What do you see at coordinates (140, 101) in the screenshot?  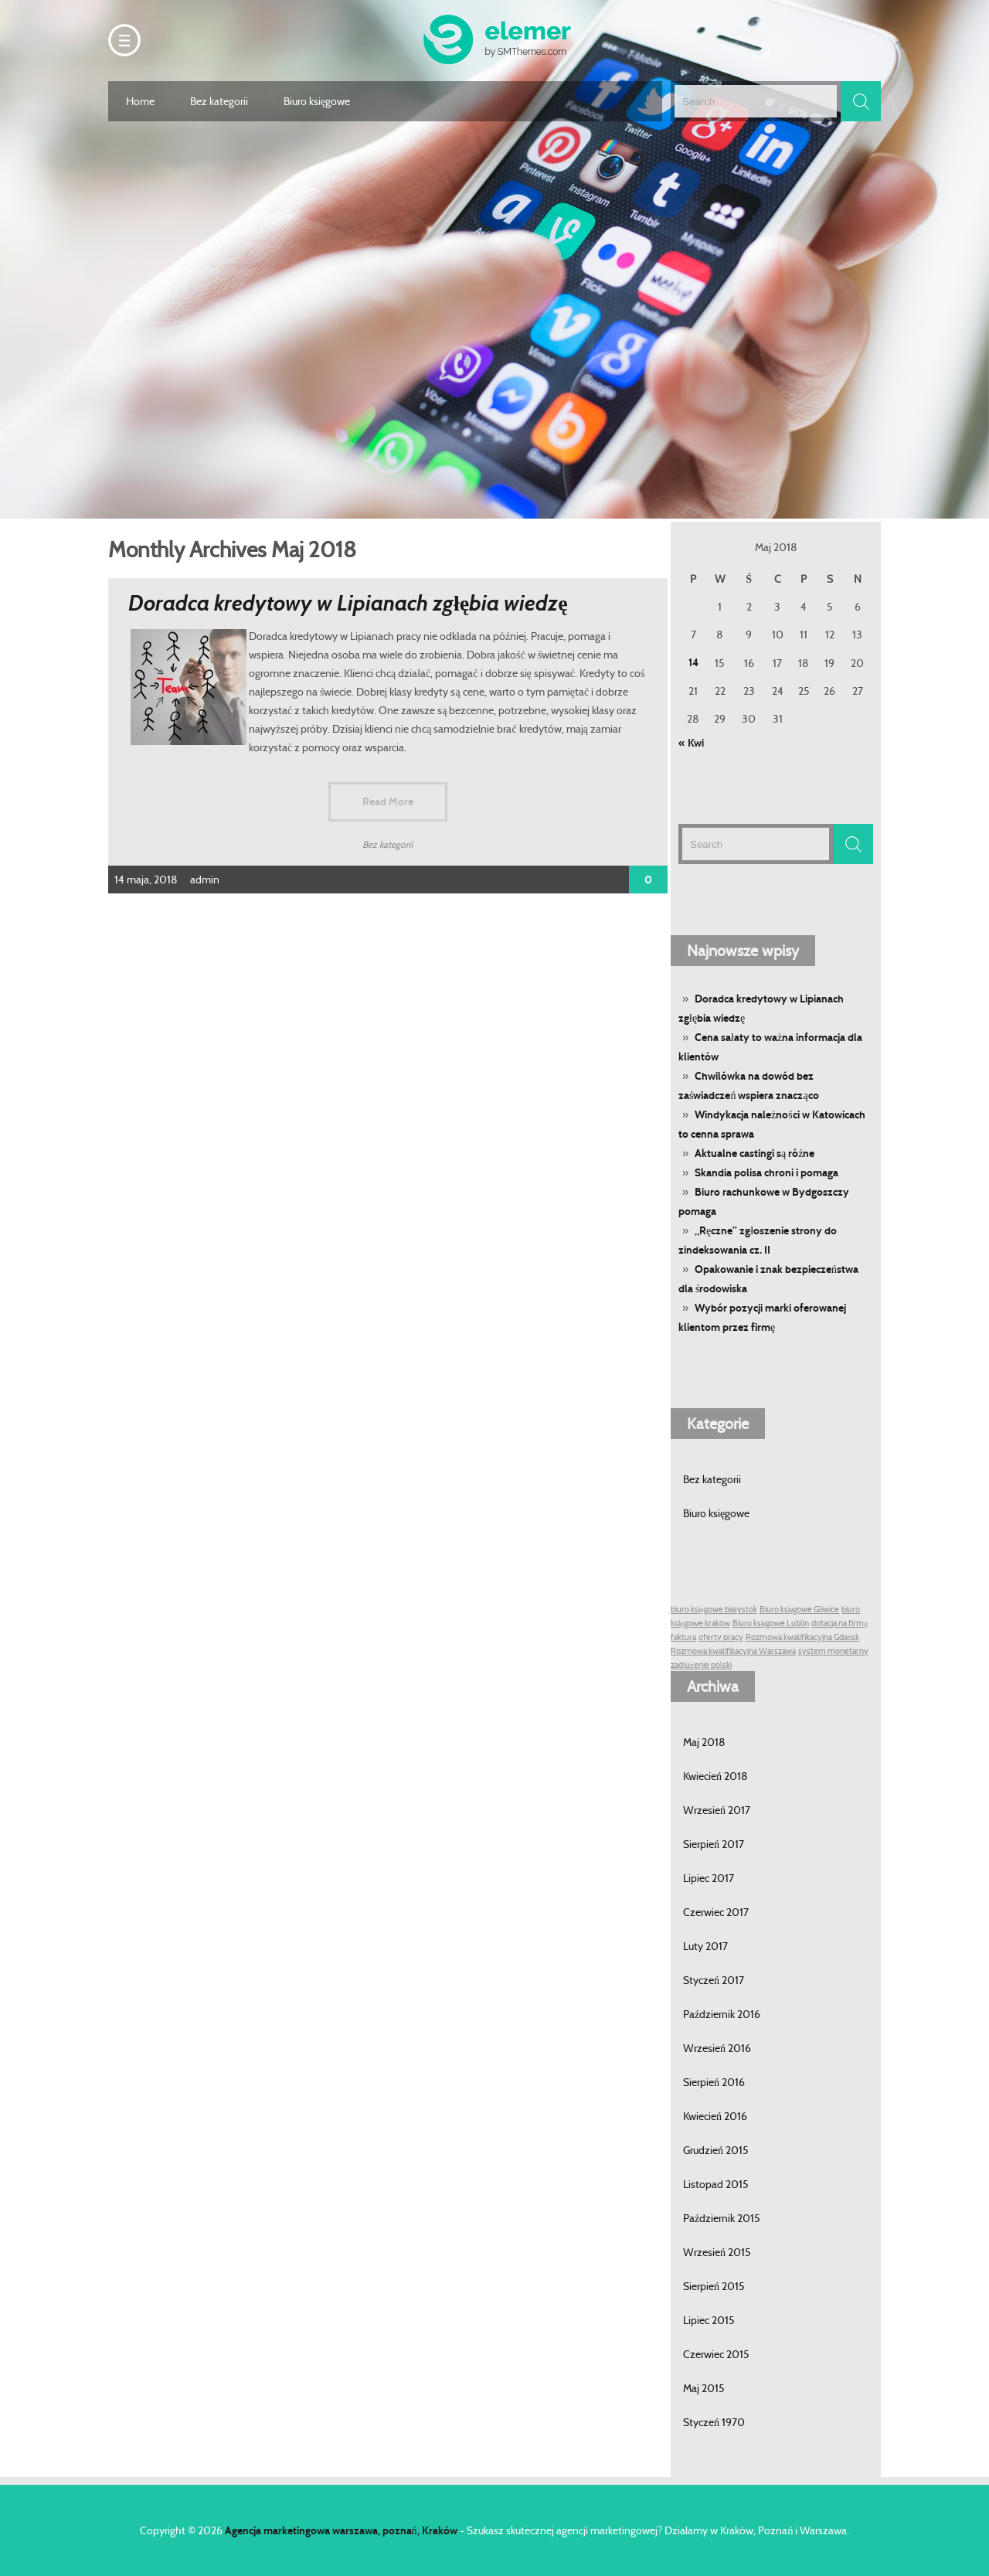 I see `Home` at bounding box center [140, 101].